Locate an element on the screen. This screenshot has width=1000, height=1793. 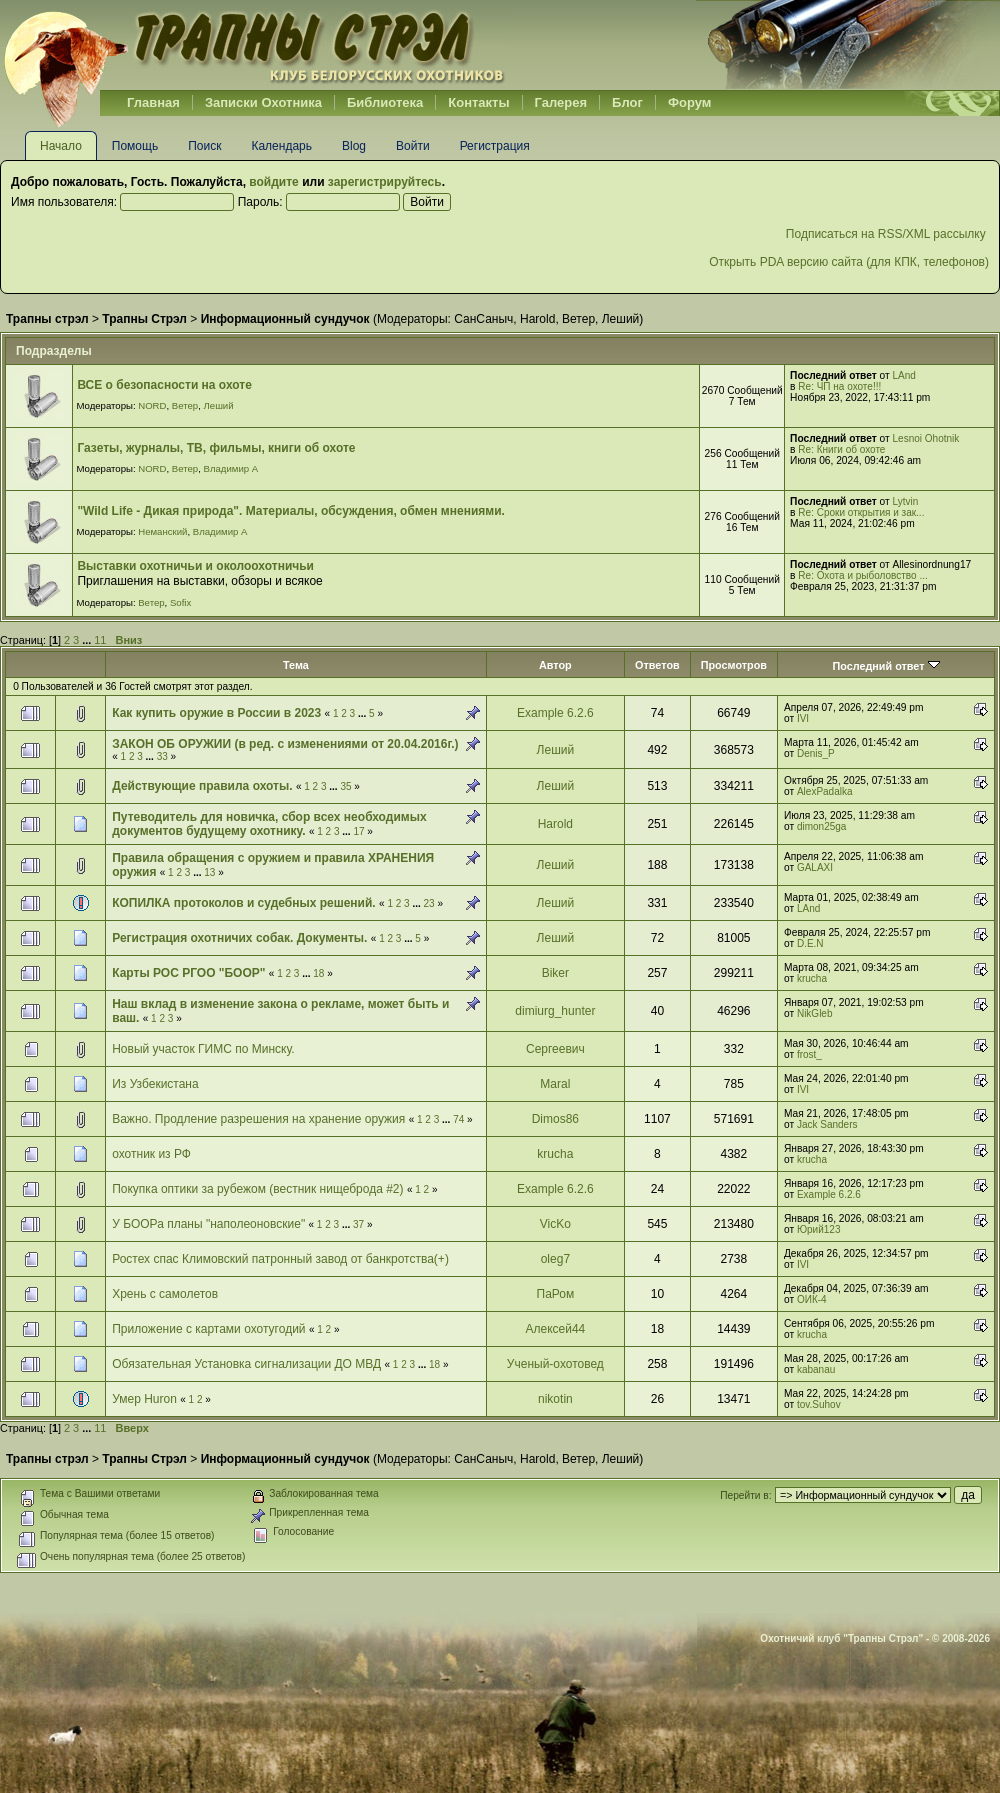
Maral is located at coordinates (555, 1084).